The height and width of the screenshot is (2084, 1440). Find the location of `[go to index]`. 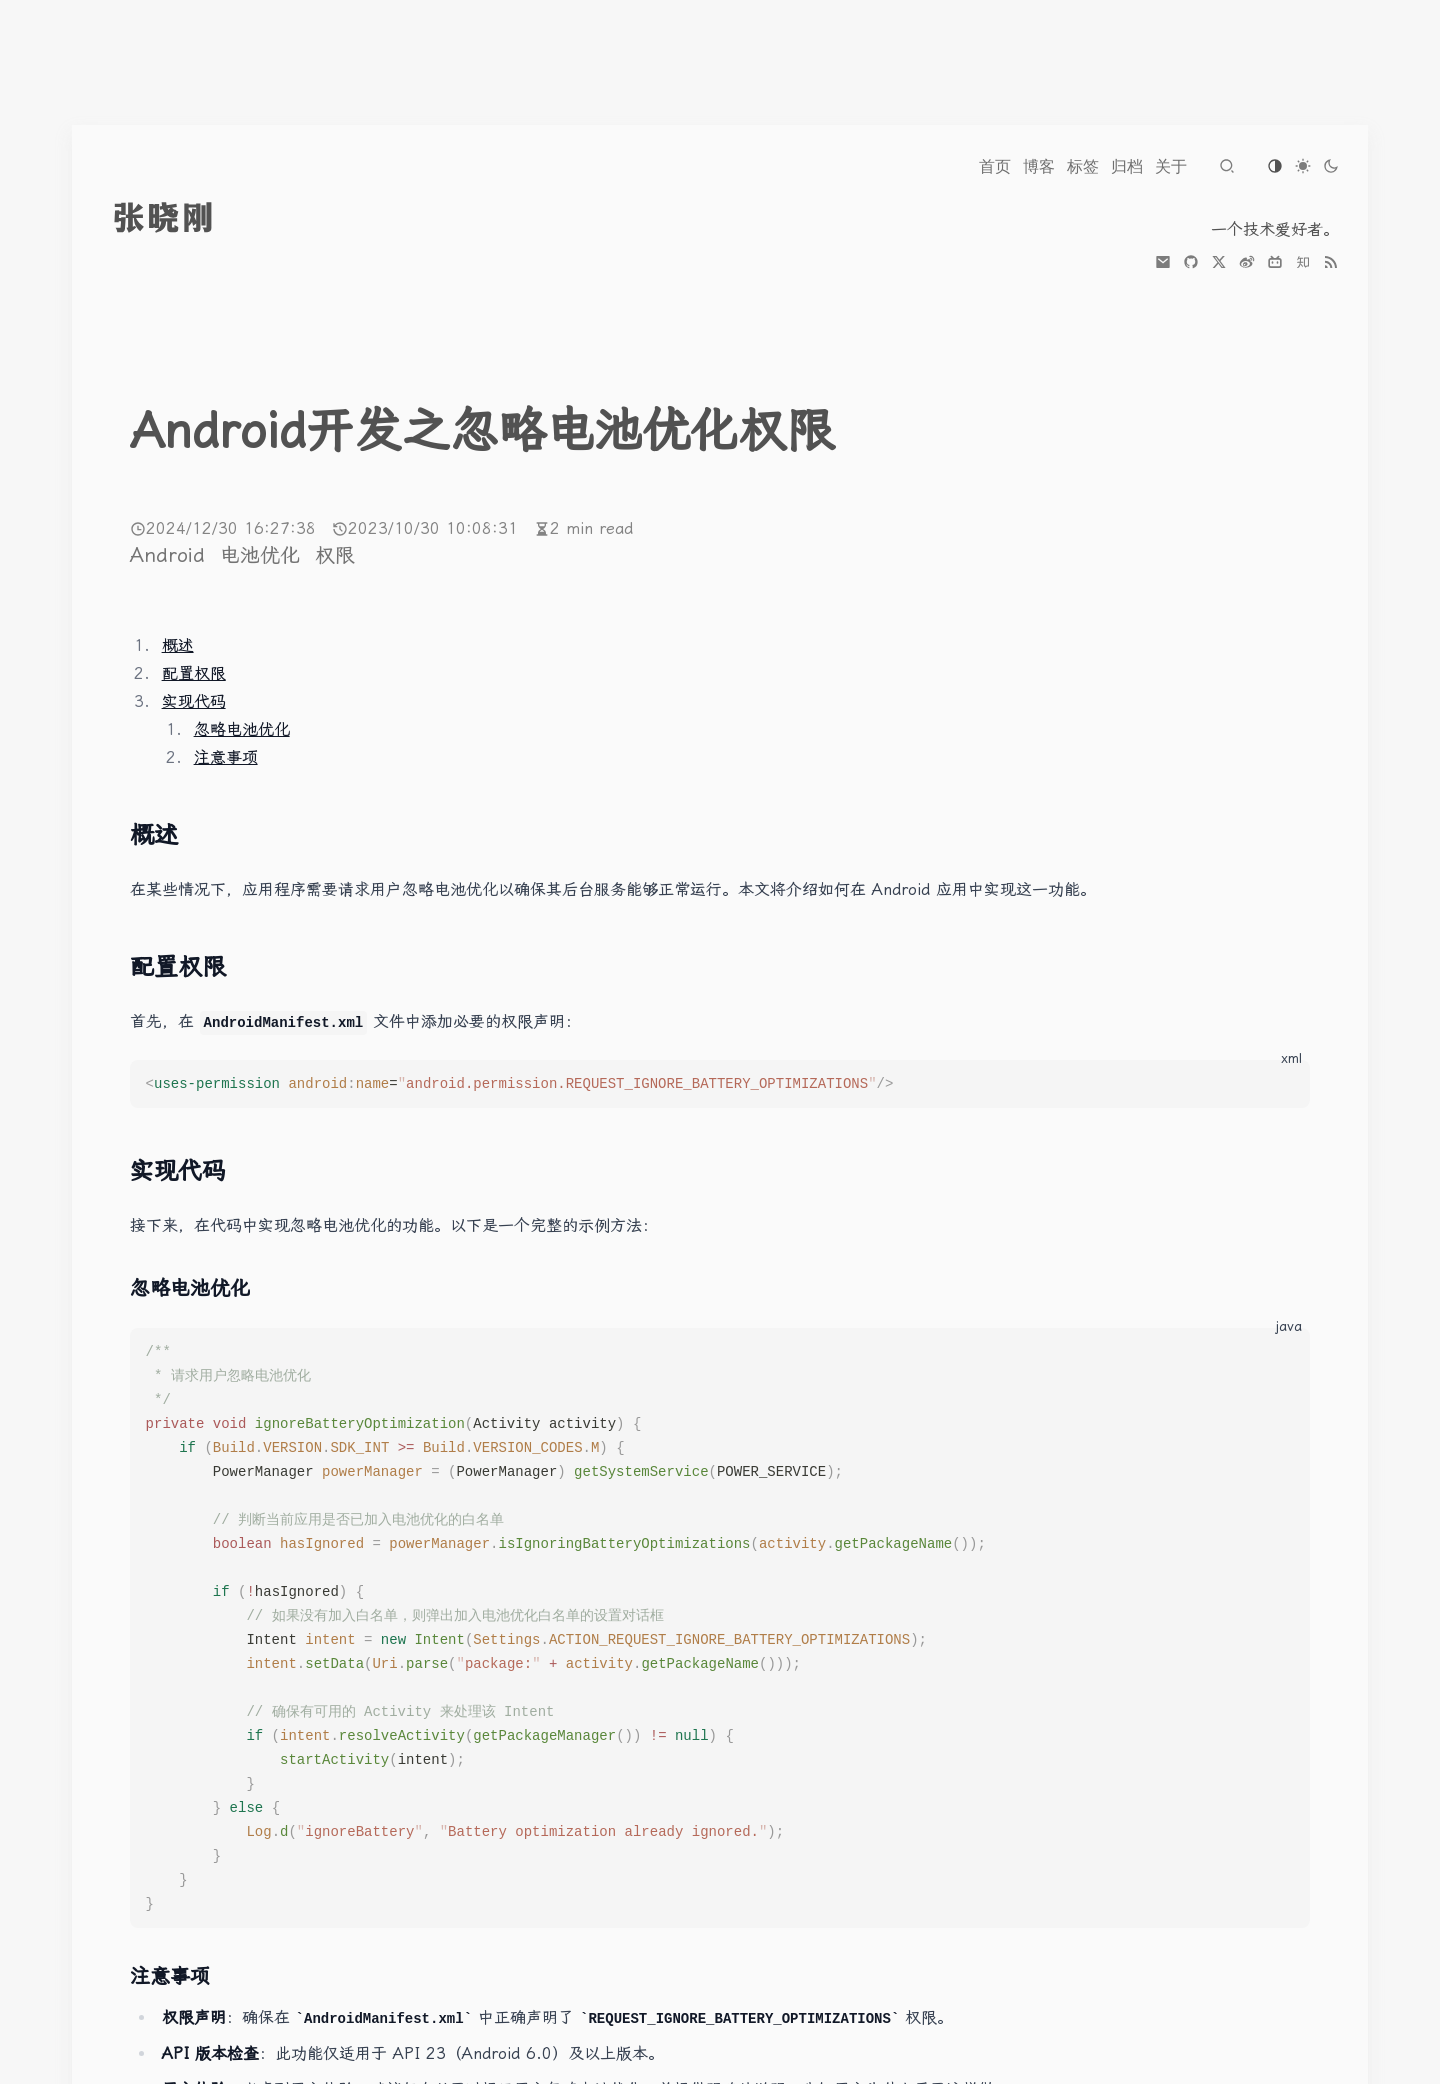

[go to index] is located at coordinates (201, 218).